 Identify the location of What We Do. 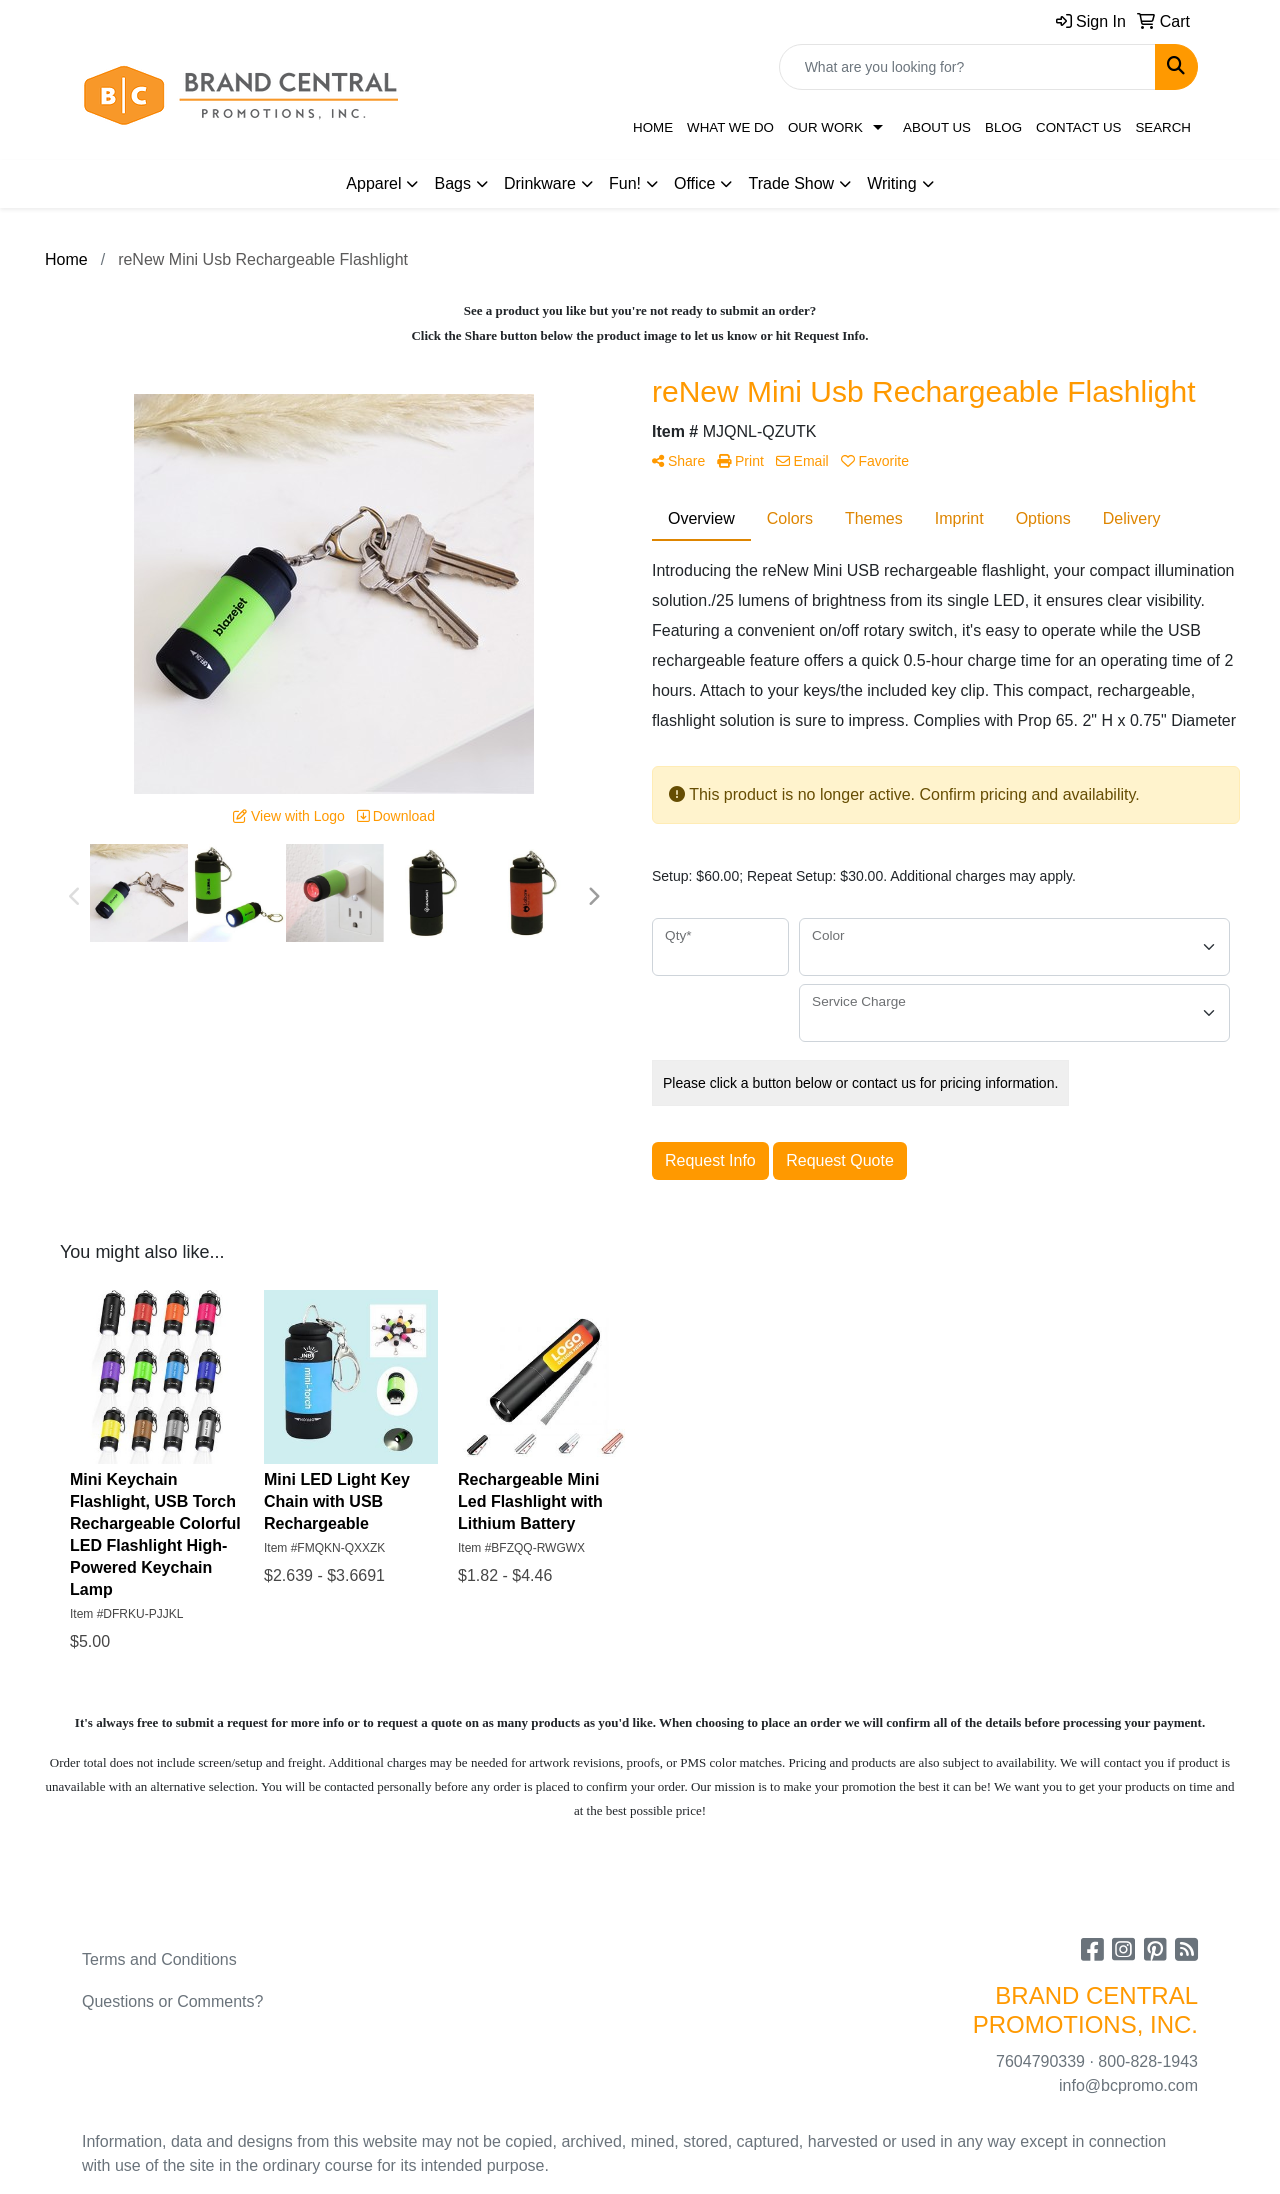
(730, 127).